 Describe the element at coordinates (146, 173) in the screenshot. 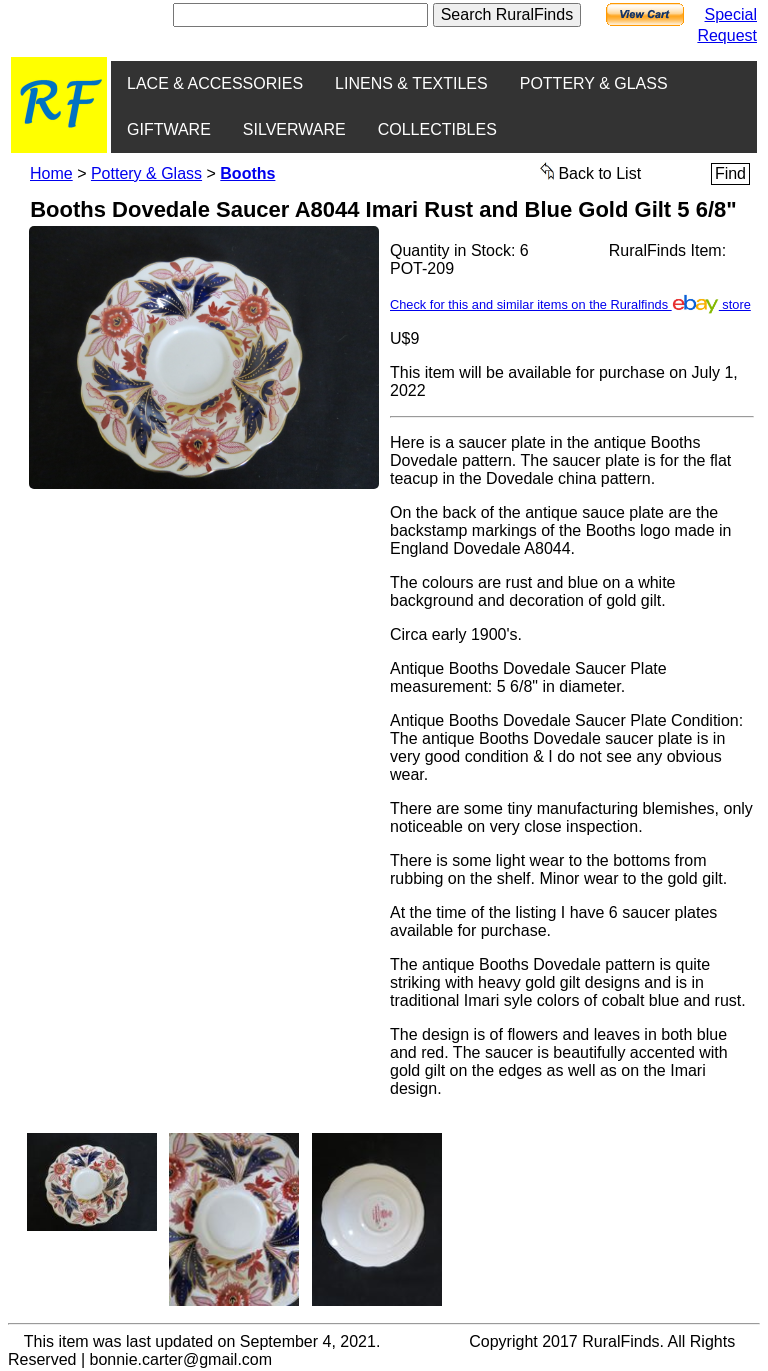

I see `Pottery & Glass` at that location.